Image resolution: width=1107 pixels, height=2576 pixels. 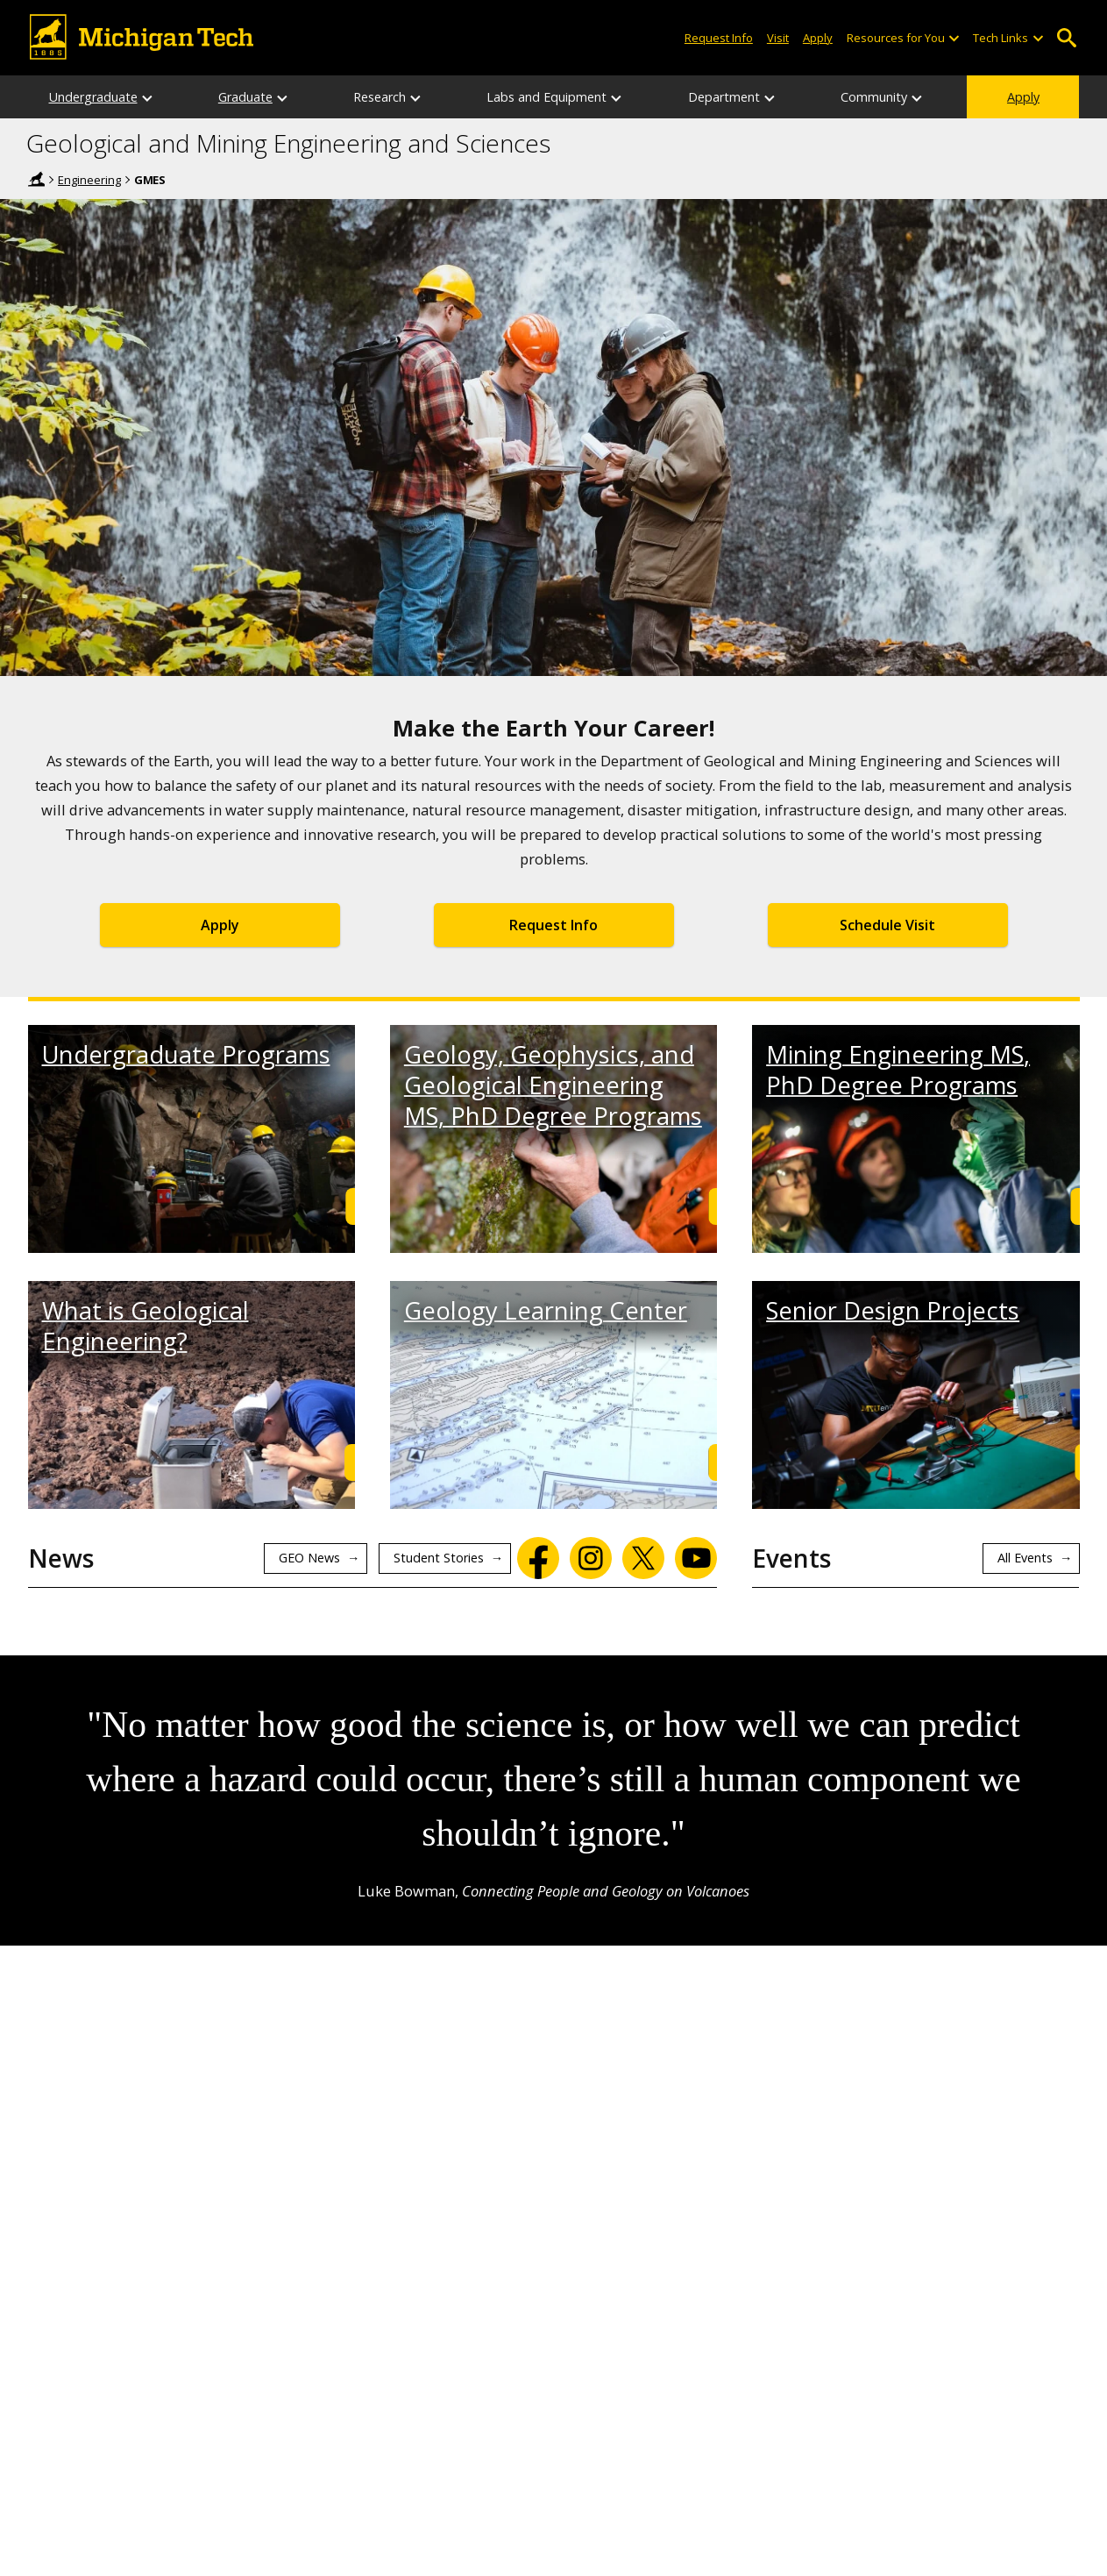 I want to click on Undergraduate, so click(x=93, y=97).